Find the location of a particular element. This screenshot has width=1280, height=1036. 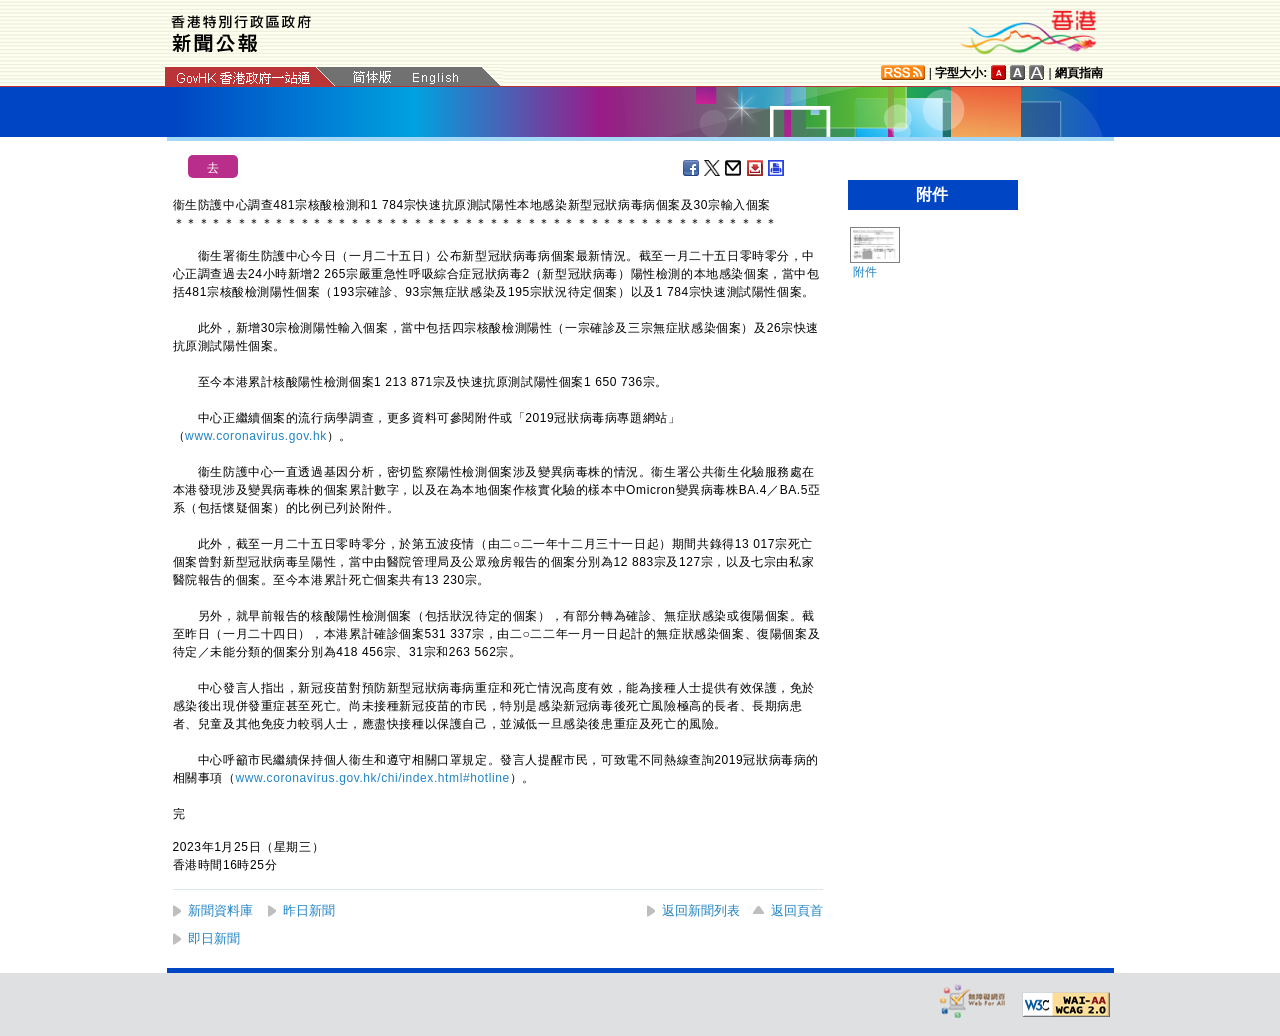

昨日新聞 is located at coordinates (309, 910).